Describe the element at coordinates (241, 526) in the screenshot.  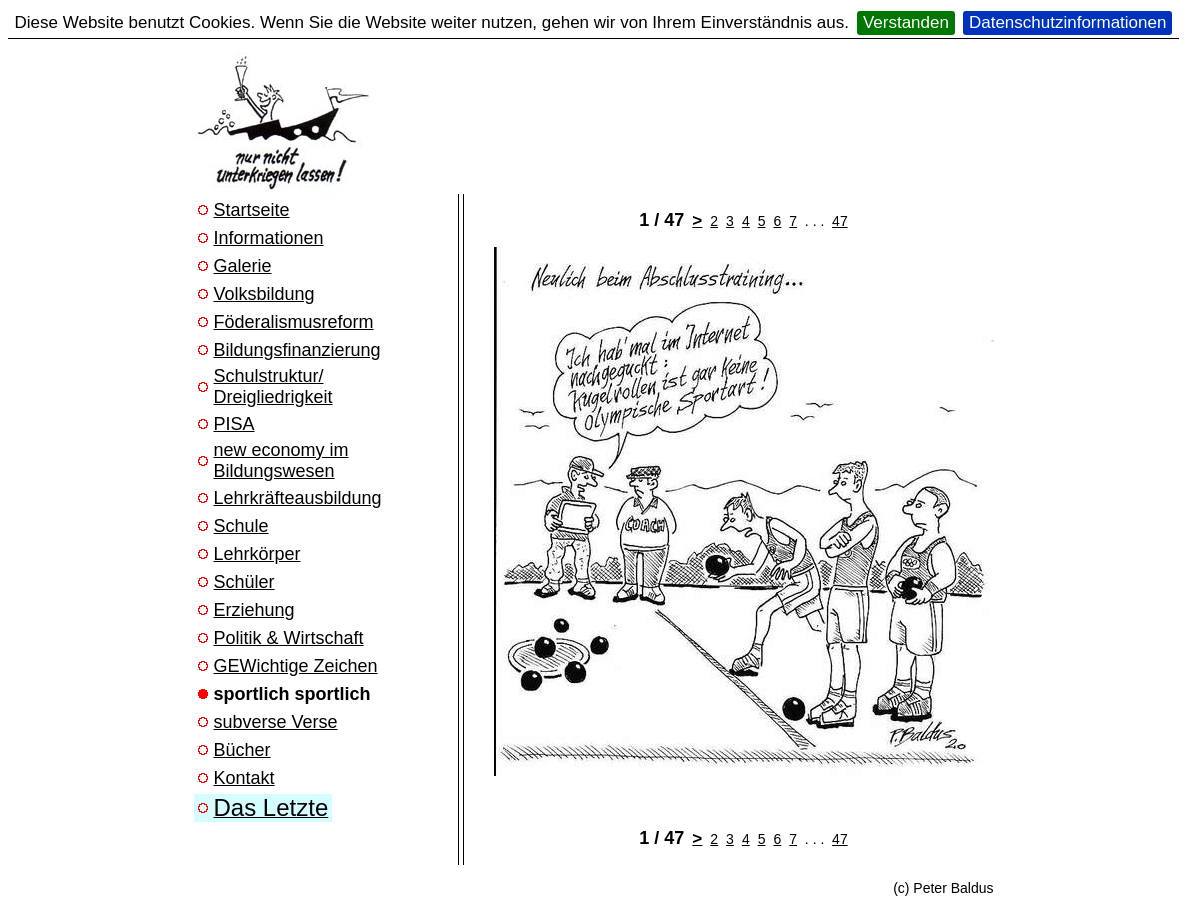
I see `Schule` at that location.